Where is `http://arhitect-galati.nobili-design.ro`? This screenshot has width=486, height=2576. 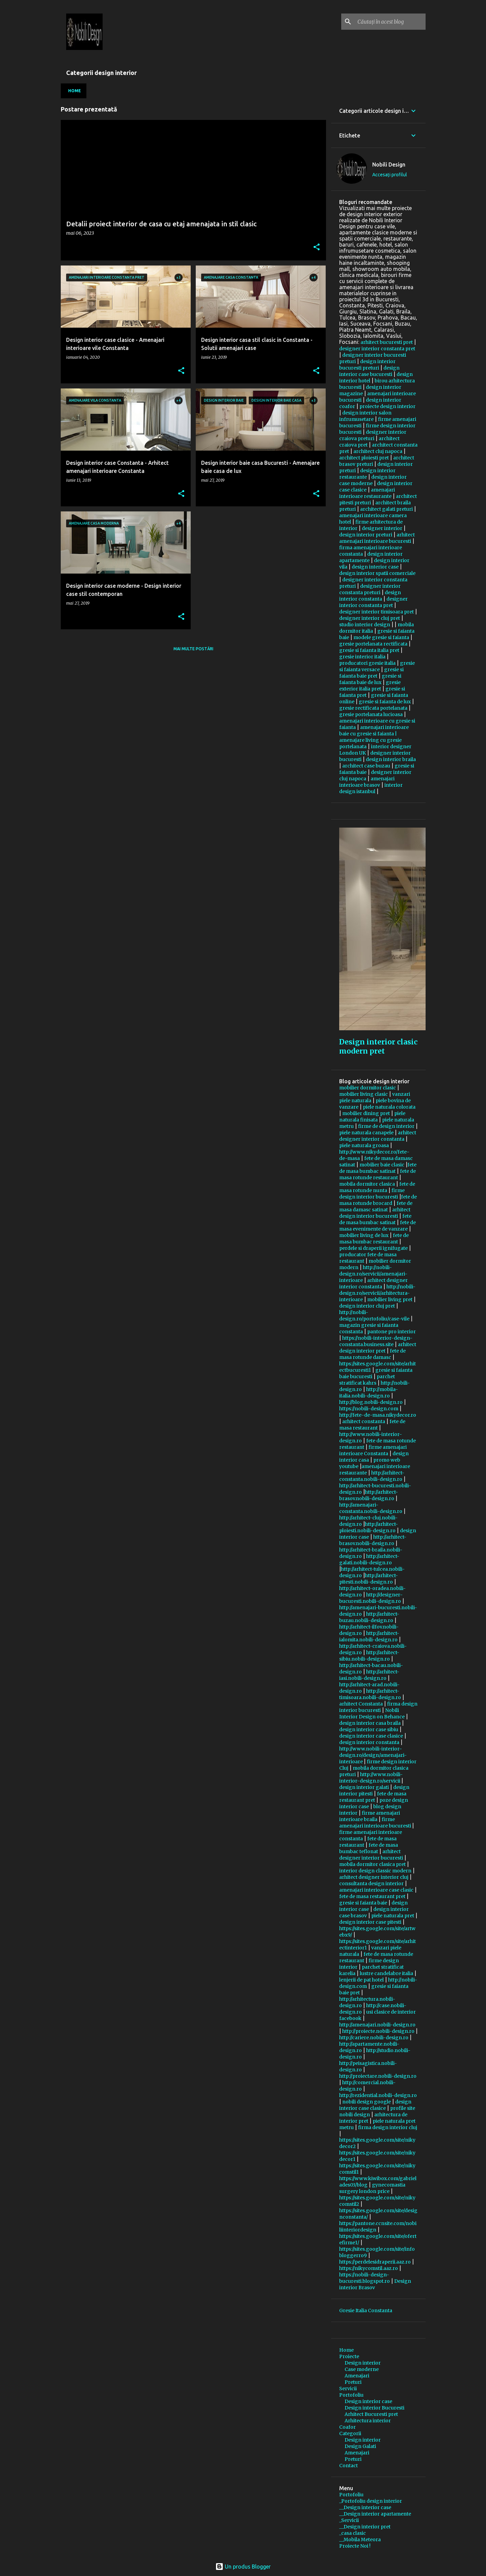 http://arhitect-galati.nobili-design.ro is located at coordinates (369, 1559).